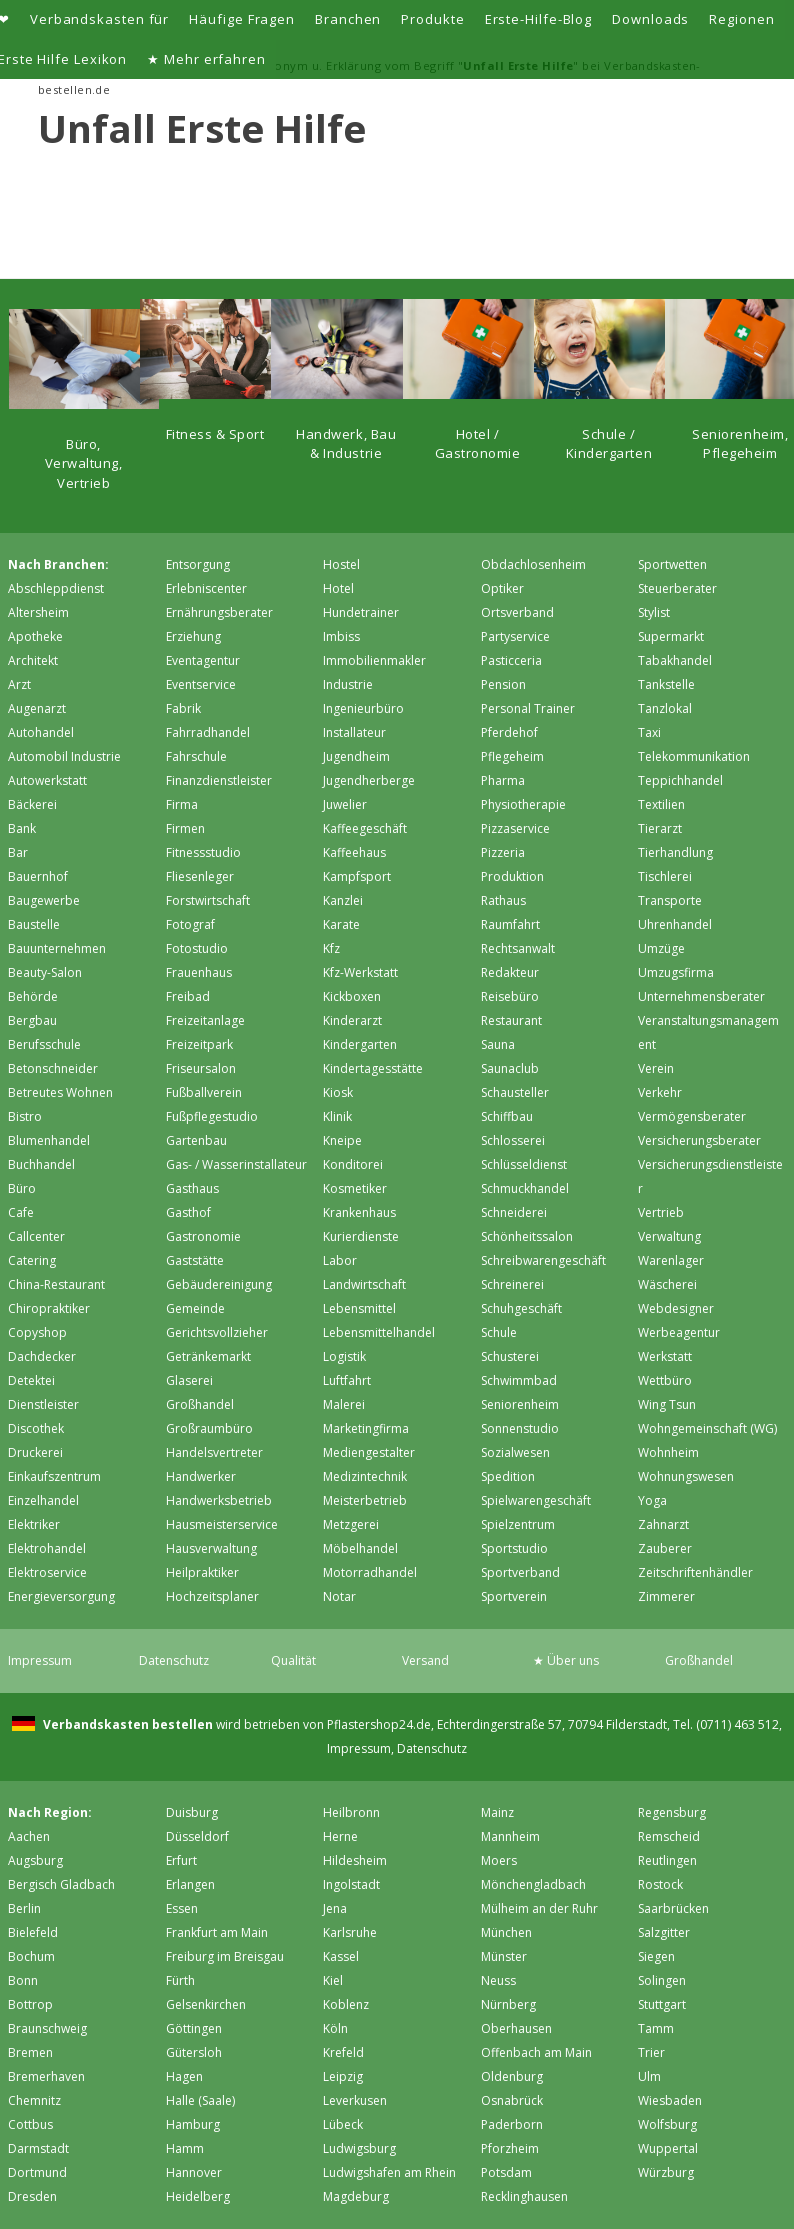 The height and width of the screenshot is (2229, 794). What do you see at coordinates (504, 1956) in the screenshot?
I see `Münster` at bounding box center [504, 1956].